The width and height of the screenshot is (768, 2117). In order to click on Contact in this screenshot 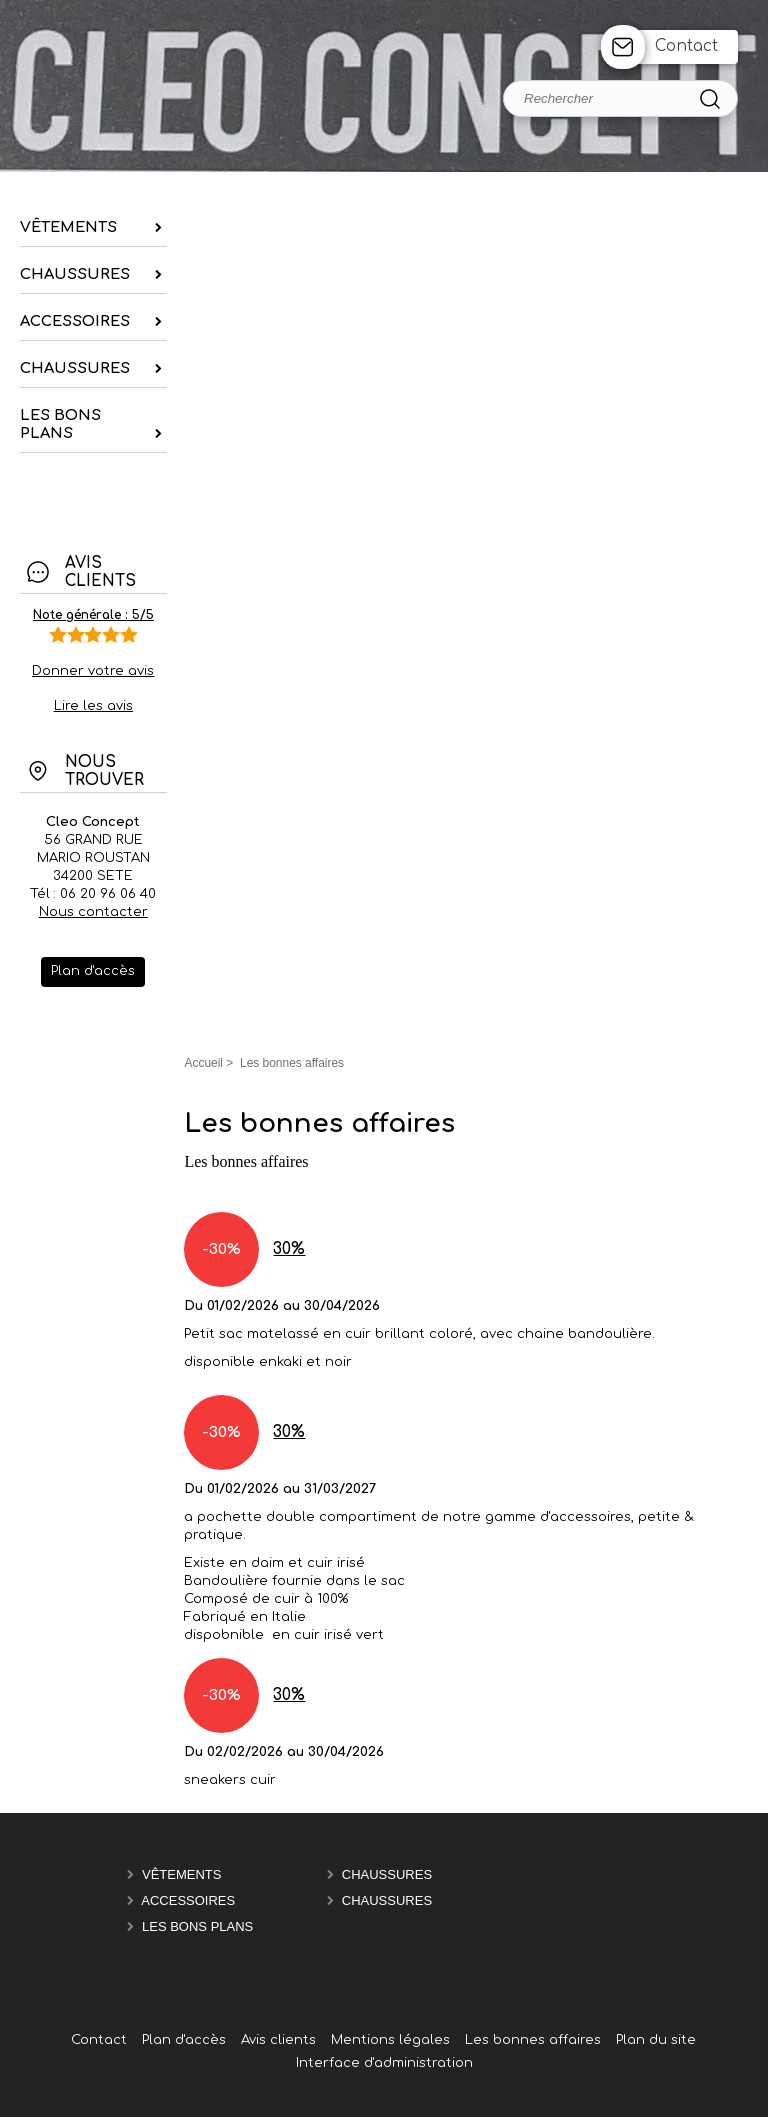, I will do `click(686, 46)`.